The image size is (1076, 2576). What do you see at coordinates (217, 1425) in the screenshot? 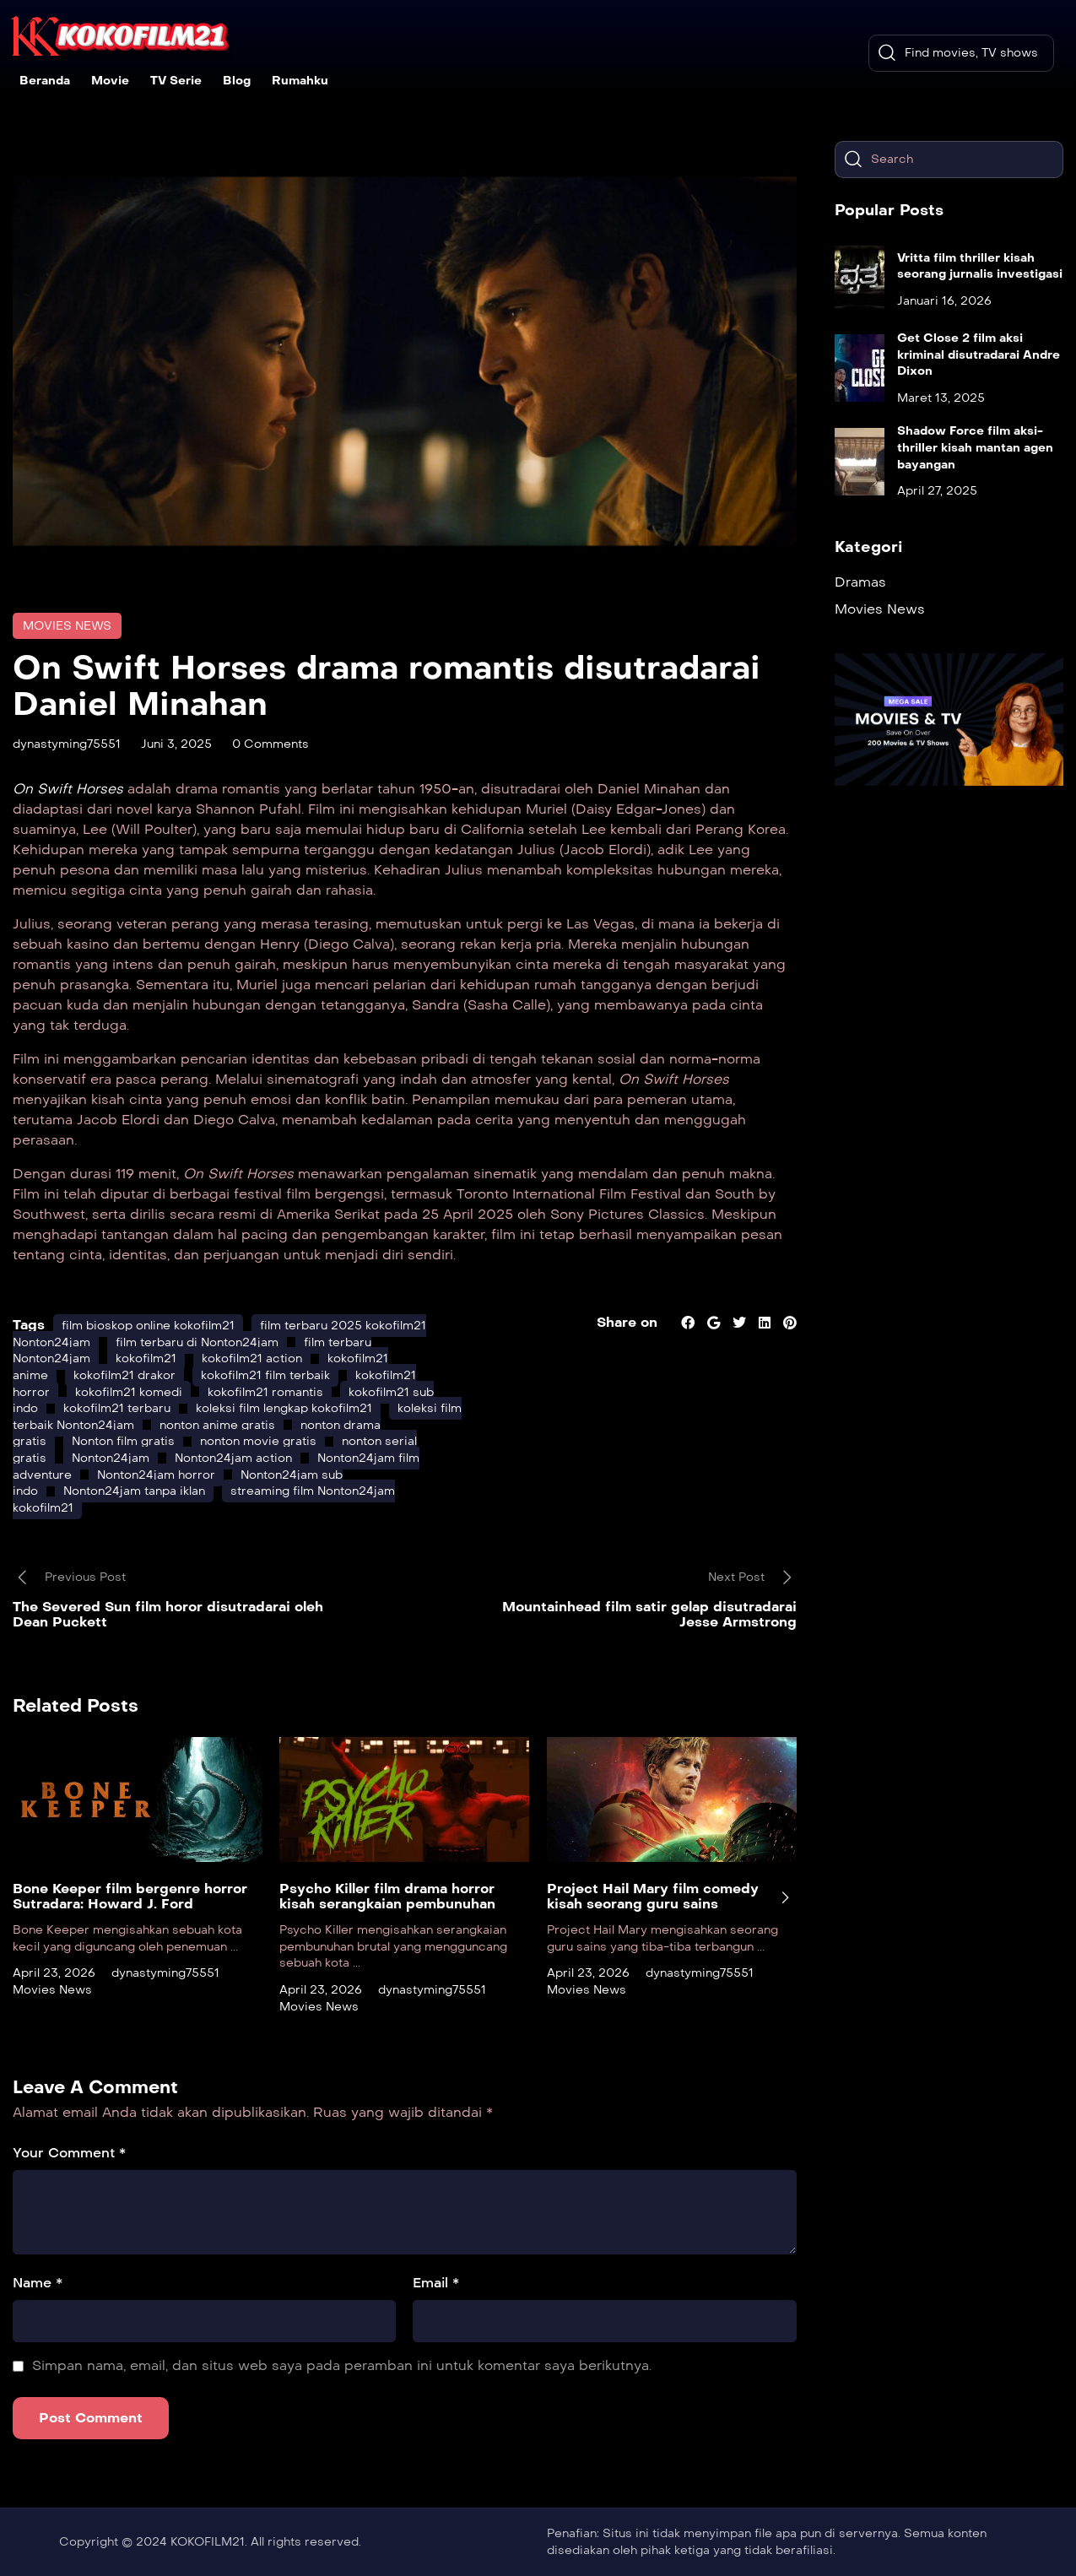
I see `nonton anime gratis` at bounding box center [217, 1425].